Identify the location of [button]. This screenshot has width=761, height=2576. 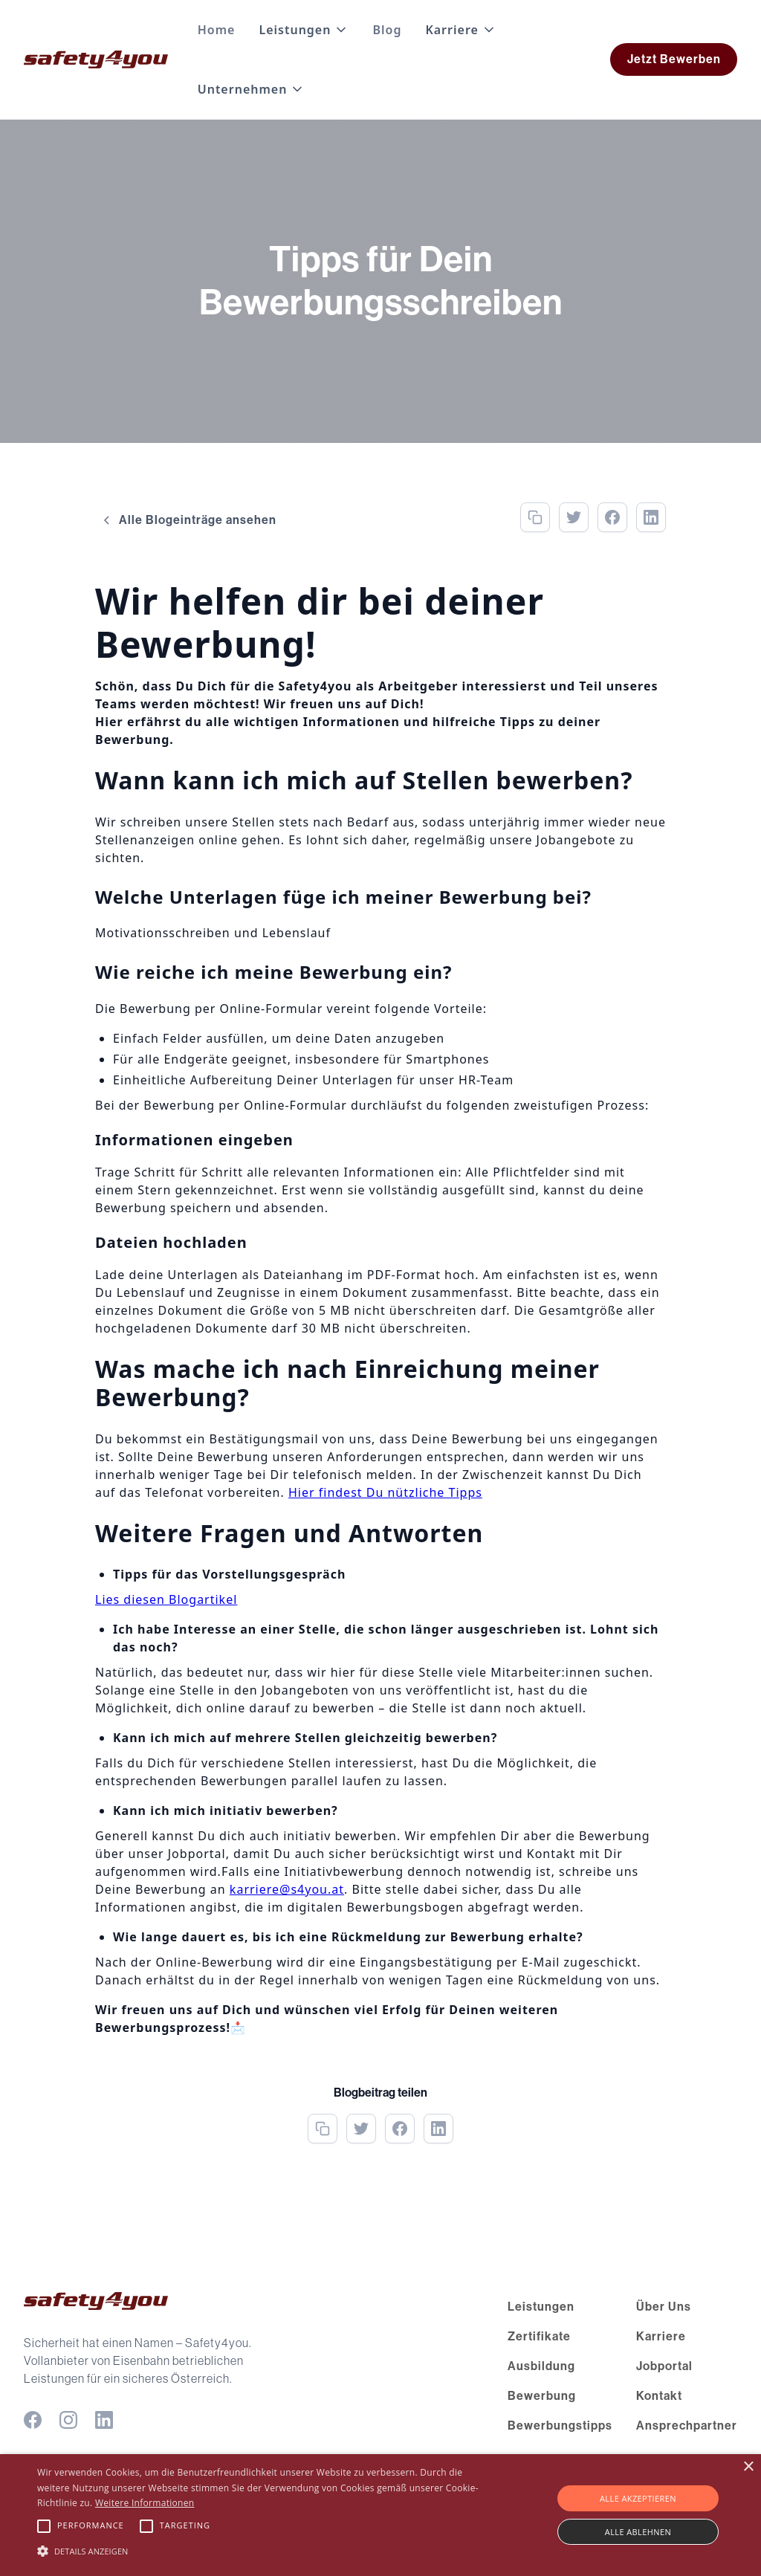
(303, 30).